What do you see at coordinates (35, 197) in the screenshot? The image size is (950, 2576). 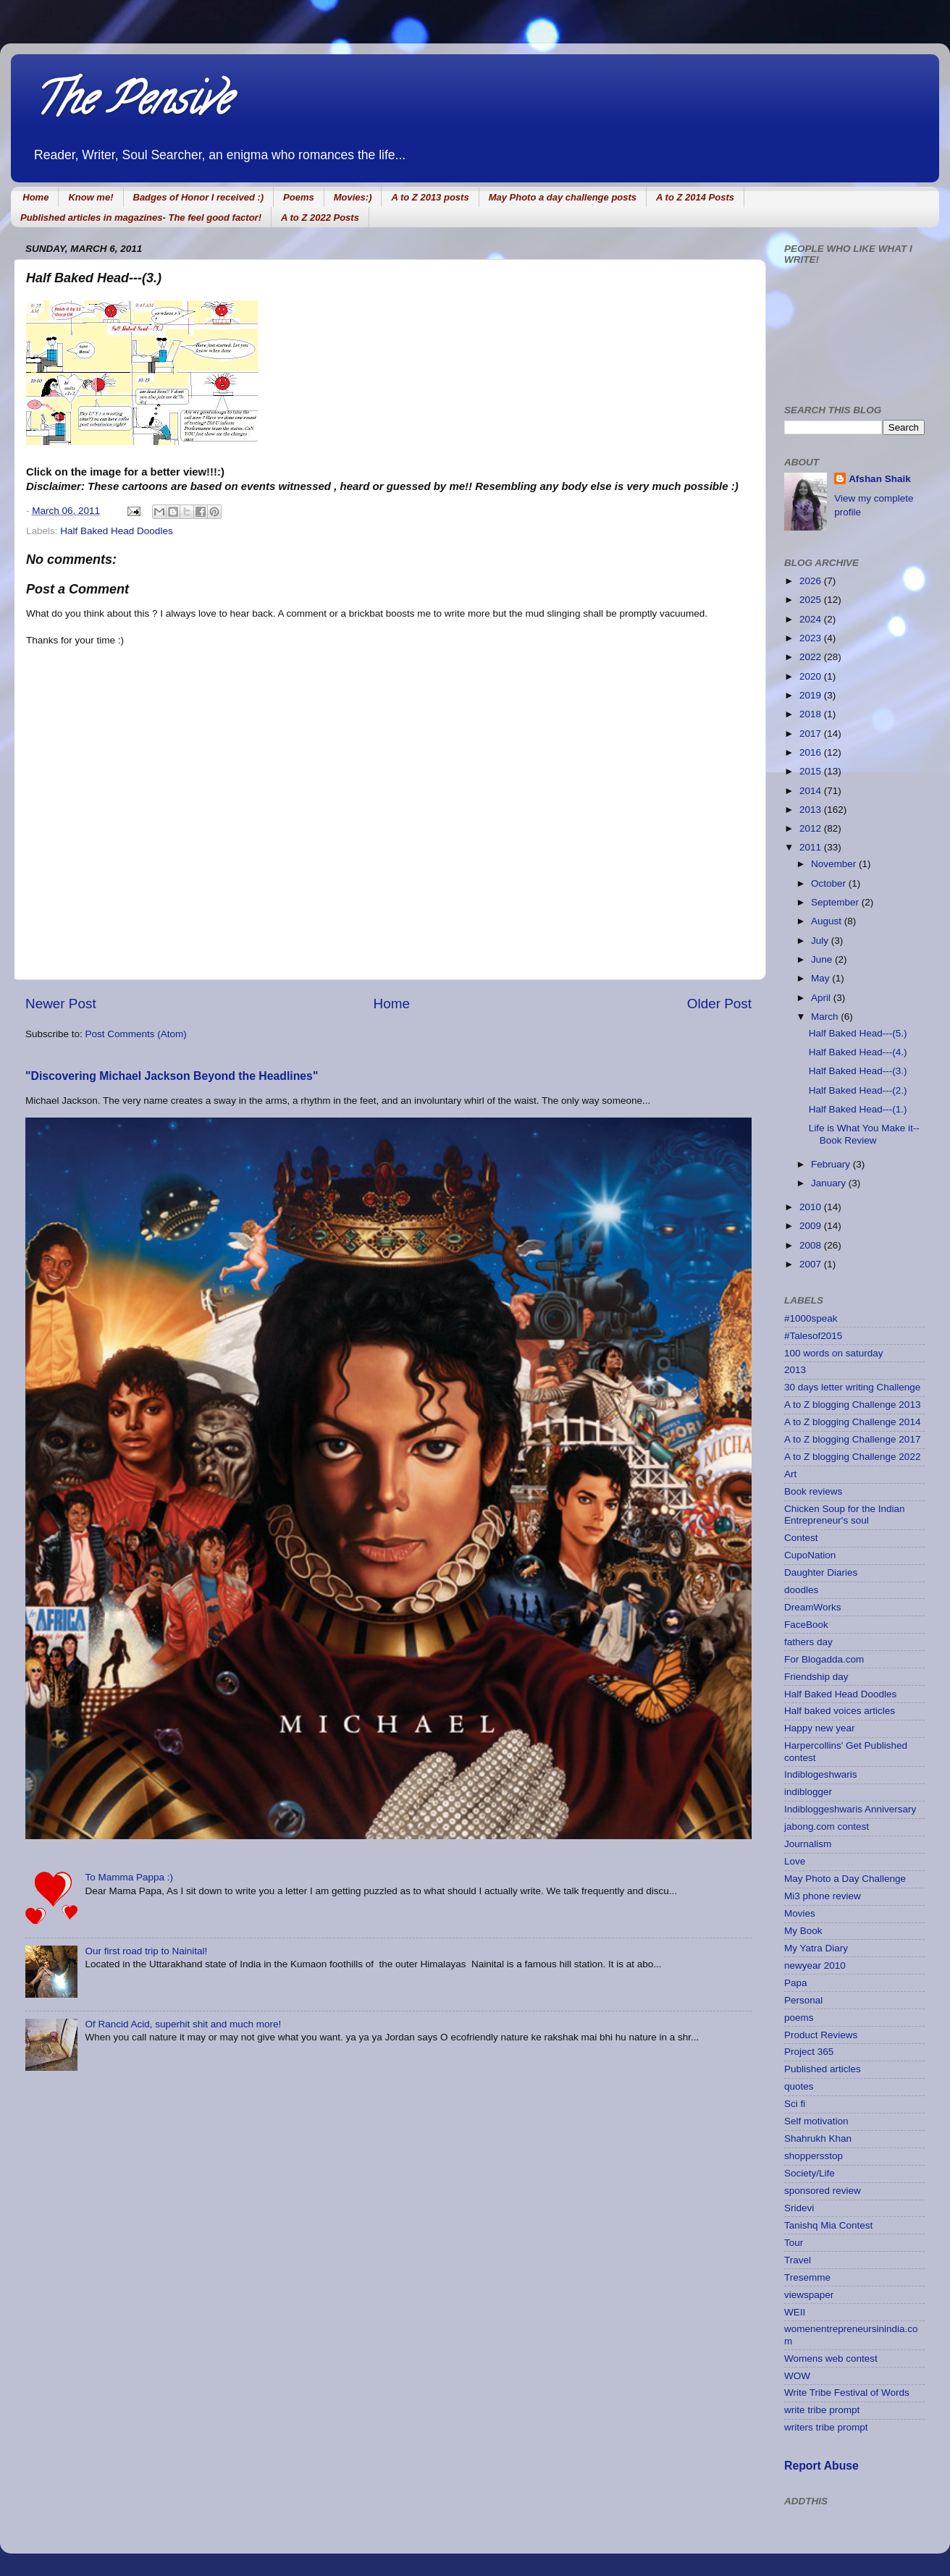 I see `Home` at bounding box center [35, 197].